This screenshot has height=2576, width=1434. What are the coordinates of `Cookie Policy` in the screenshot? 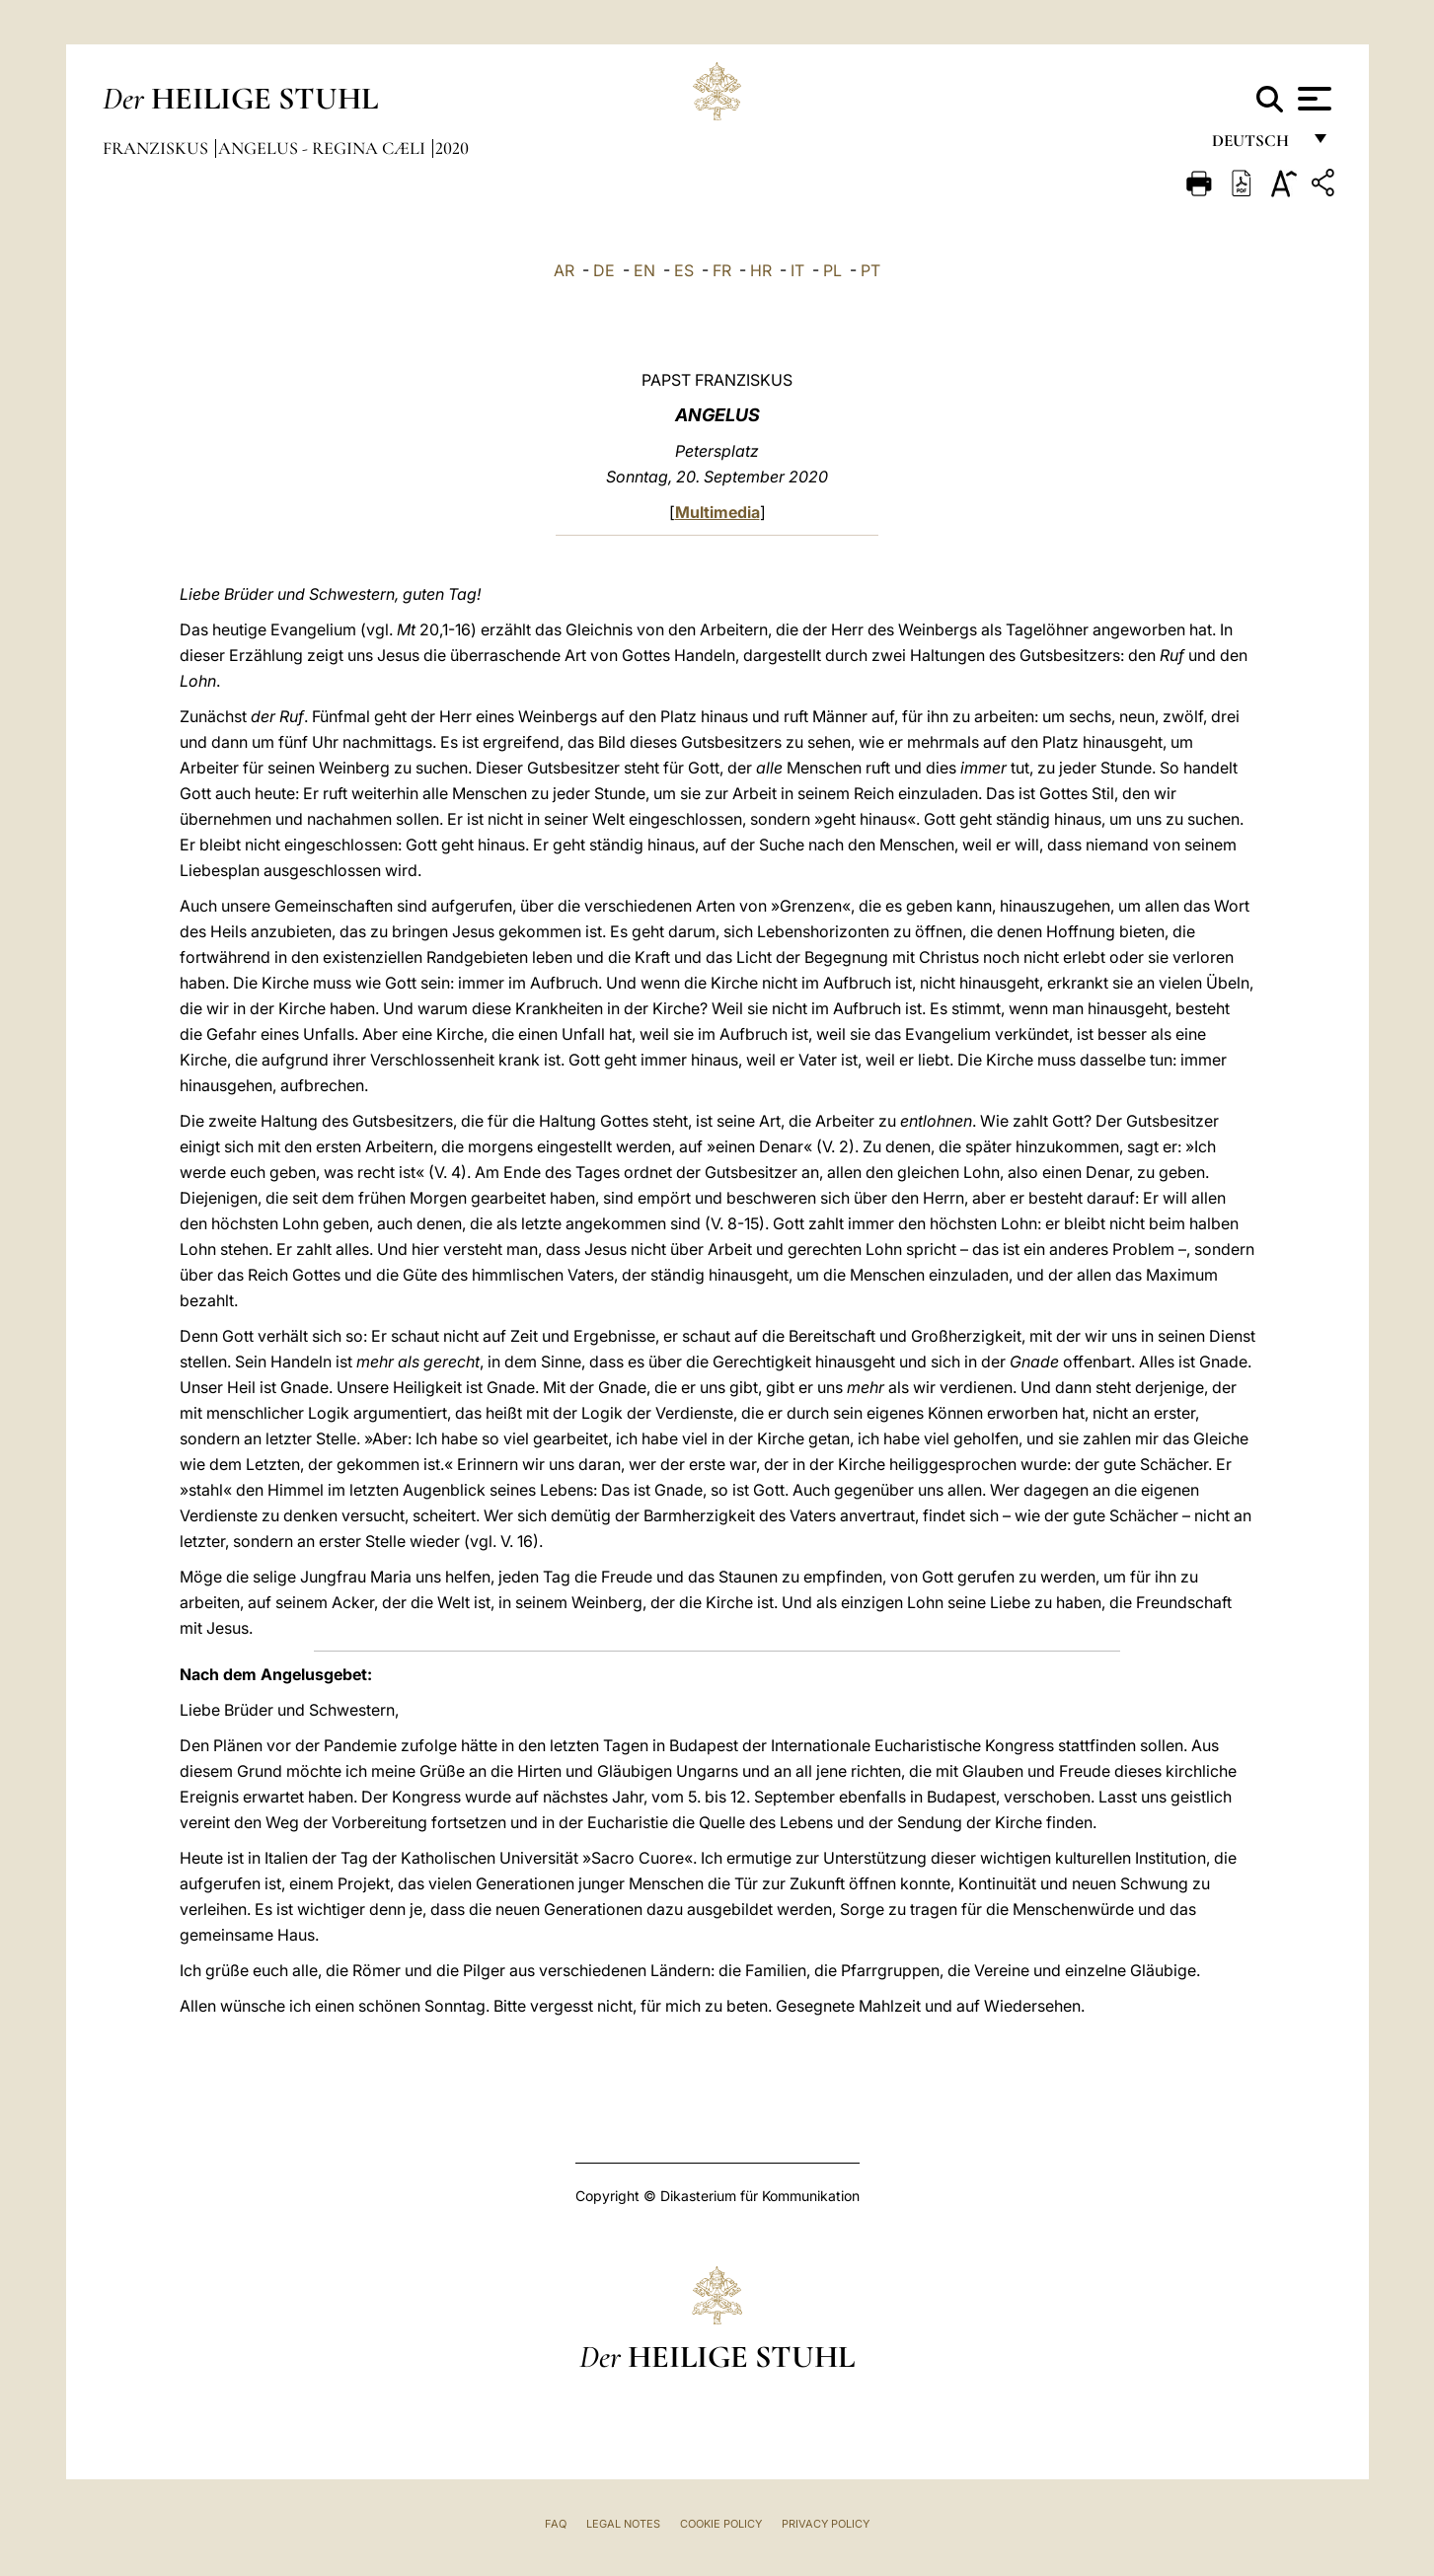 It's located at (721, 2524).